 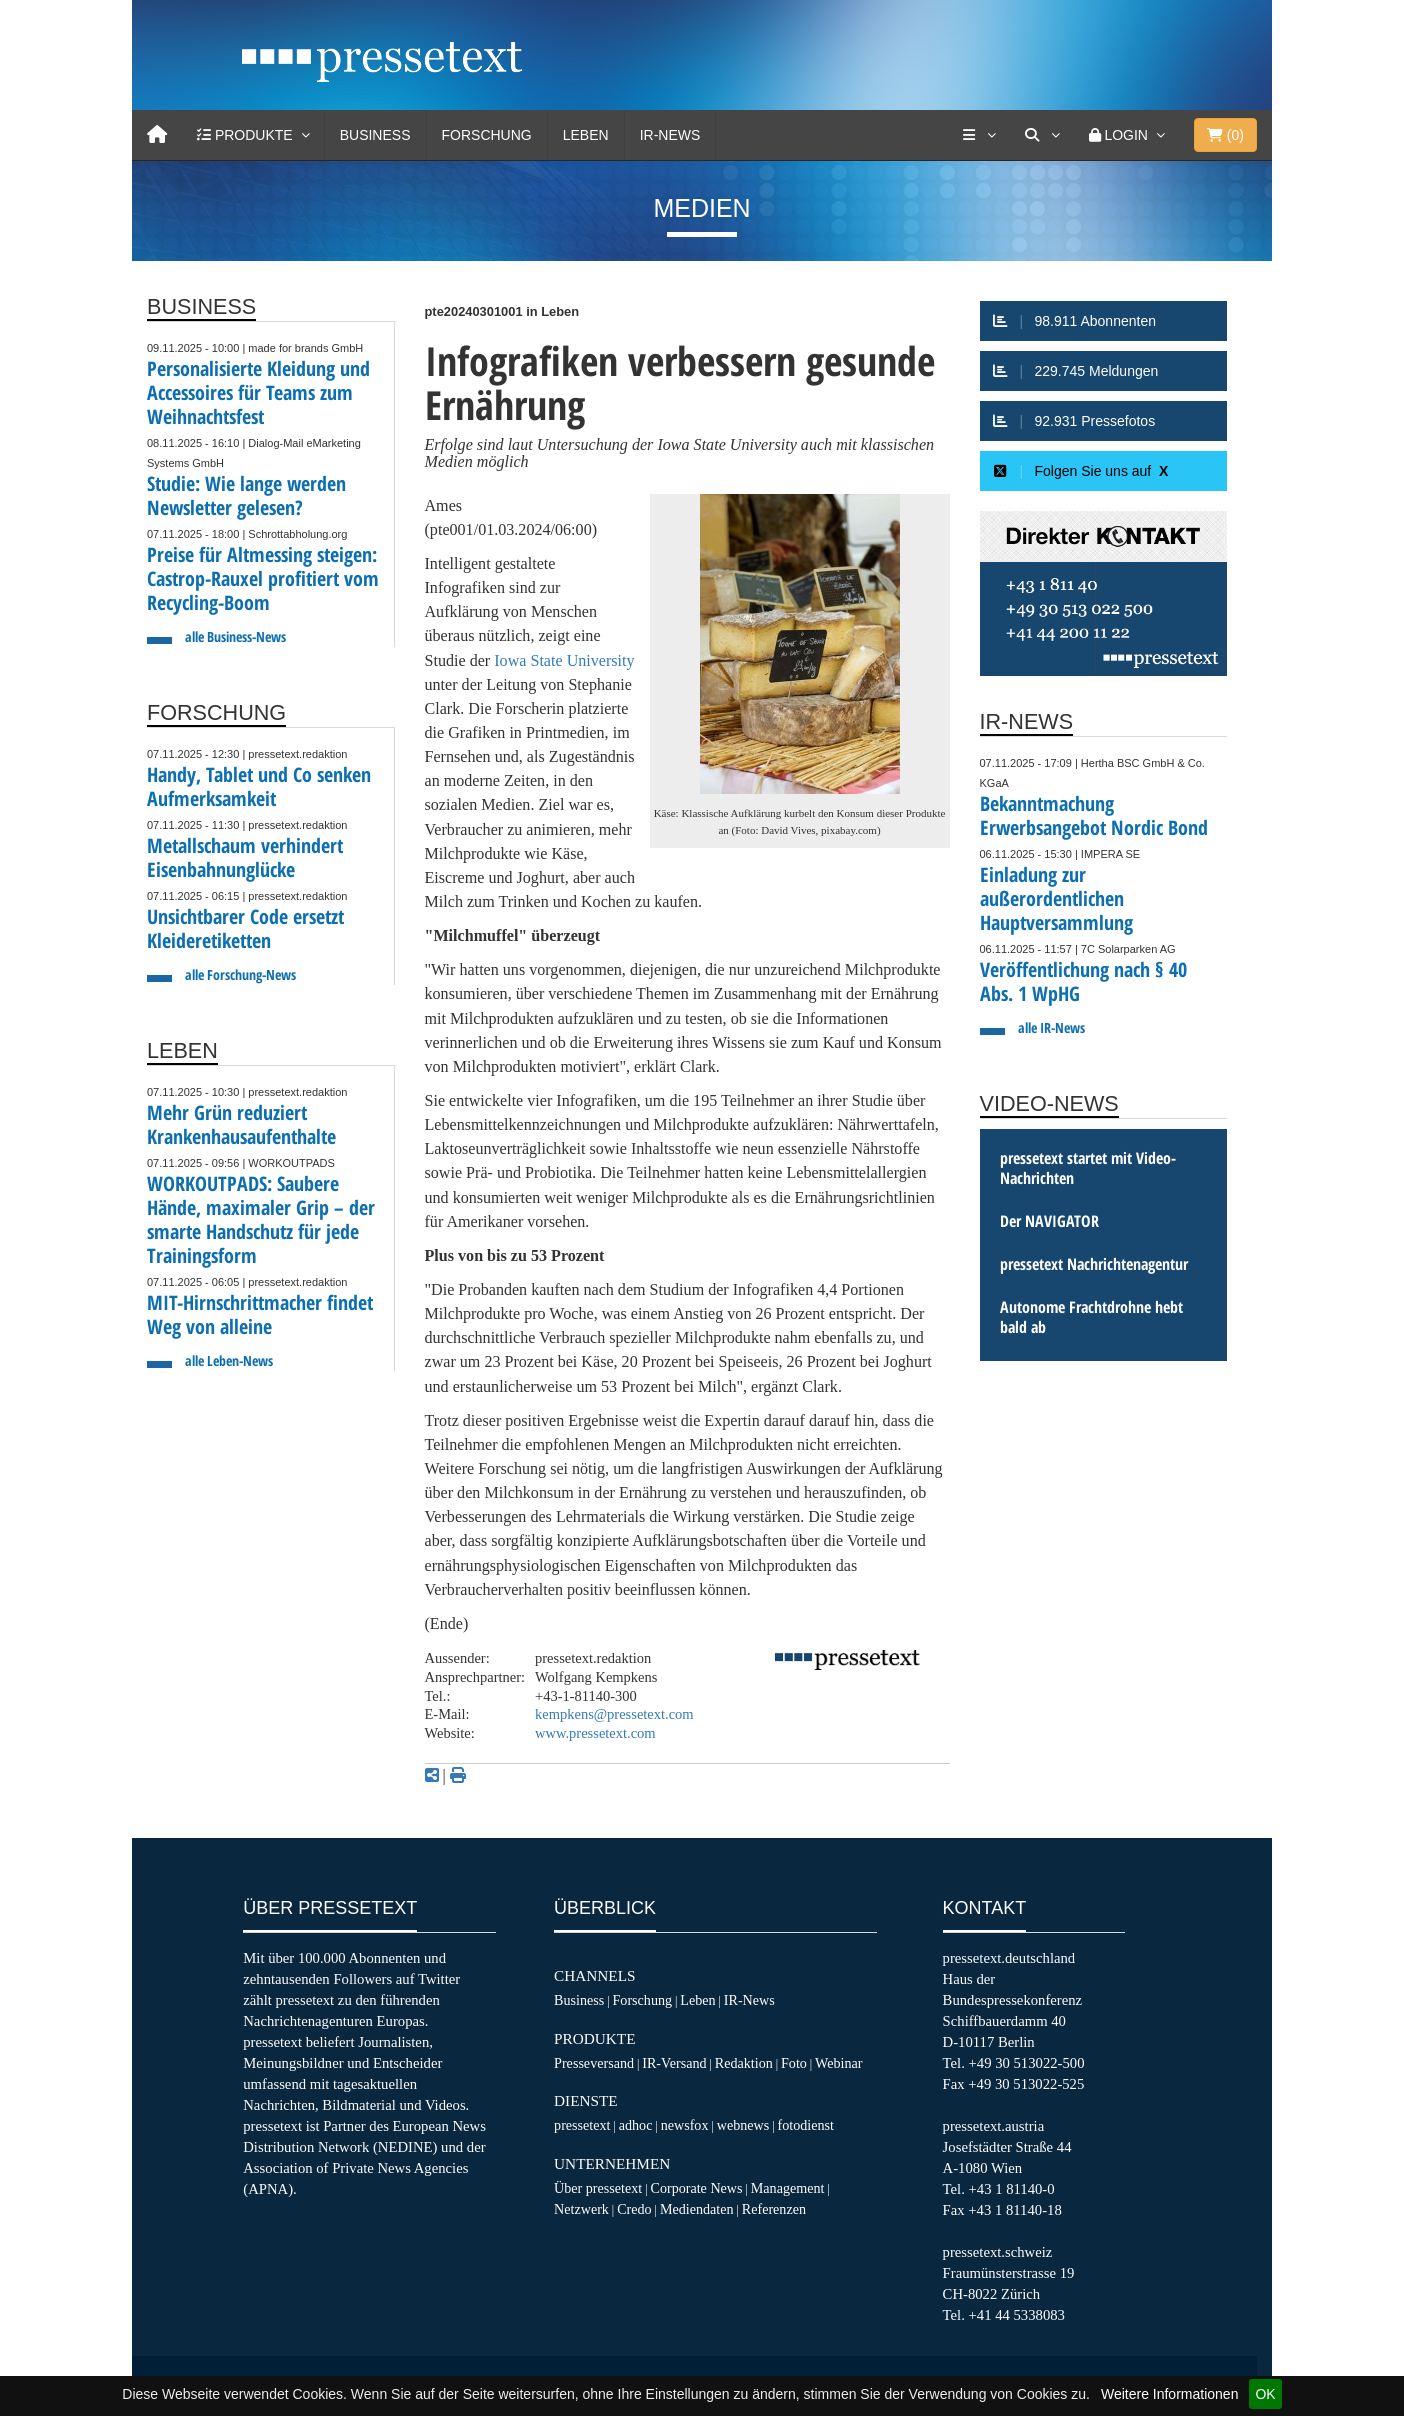 What do you see at coordinates (582, 2125) in the screenshot?
I see `pressetext` at bounding box center [582, 2125].